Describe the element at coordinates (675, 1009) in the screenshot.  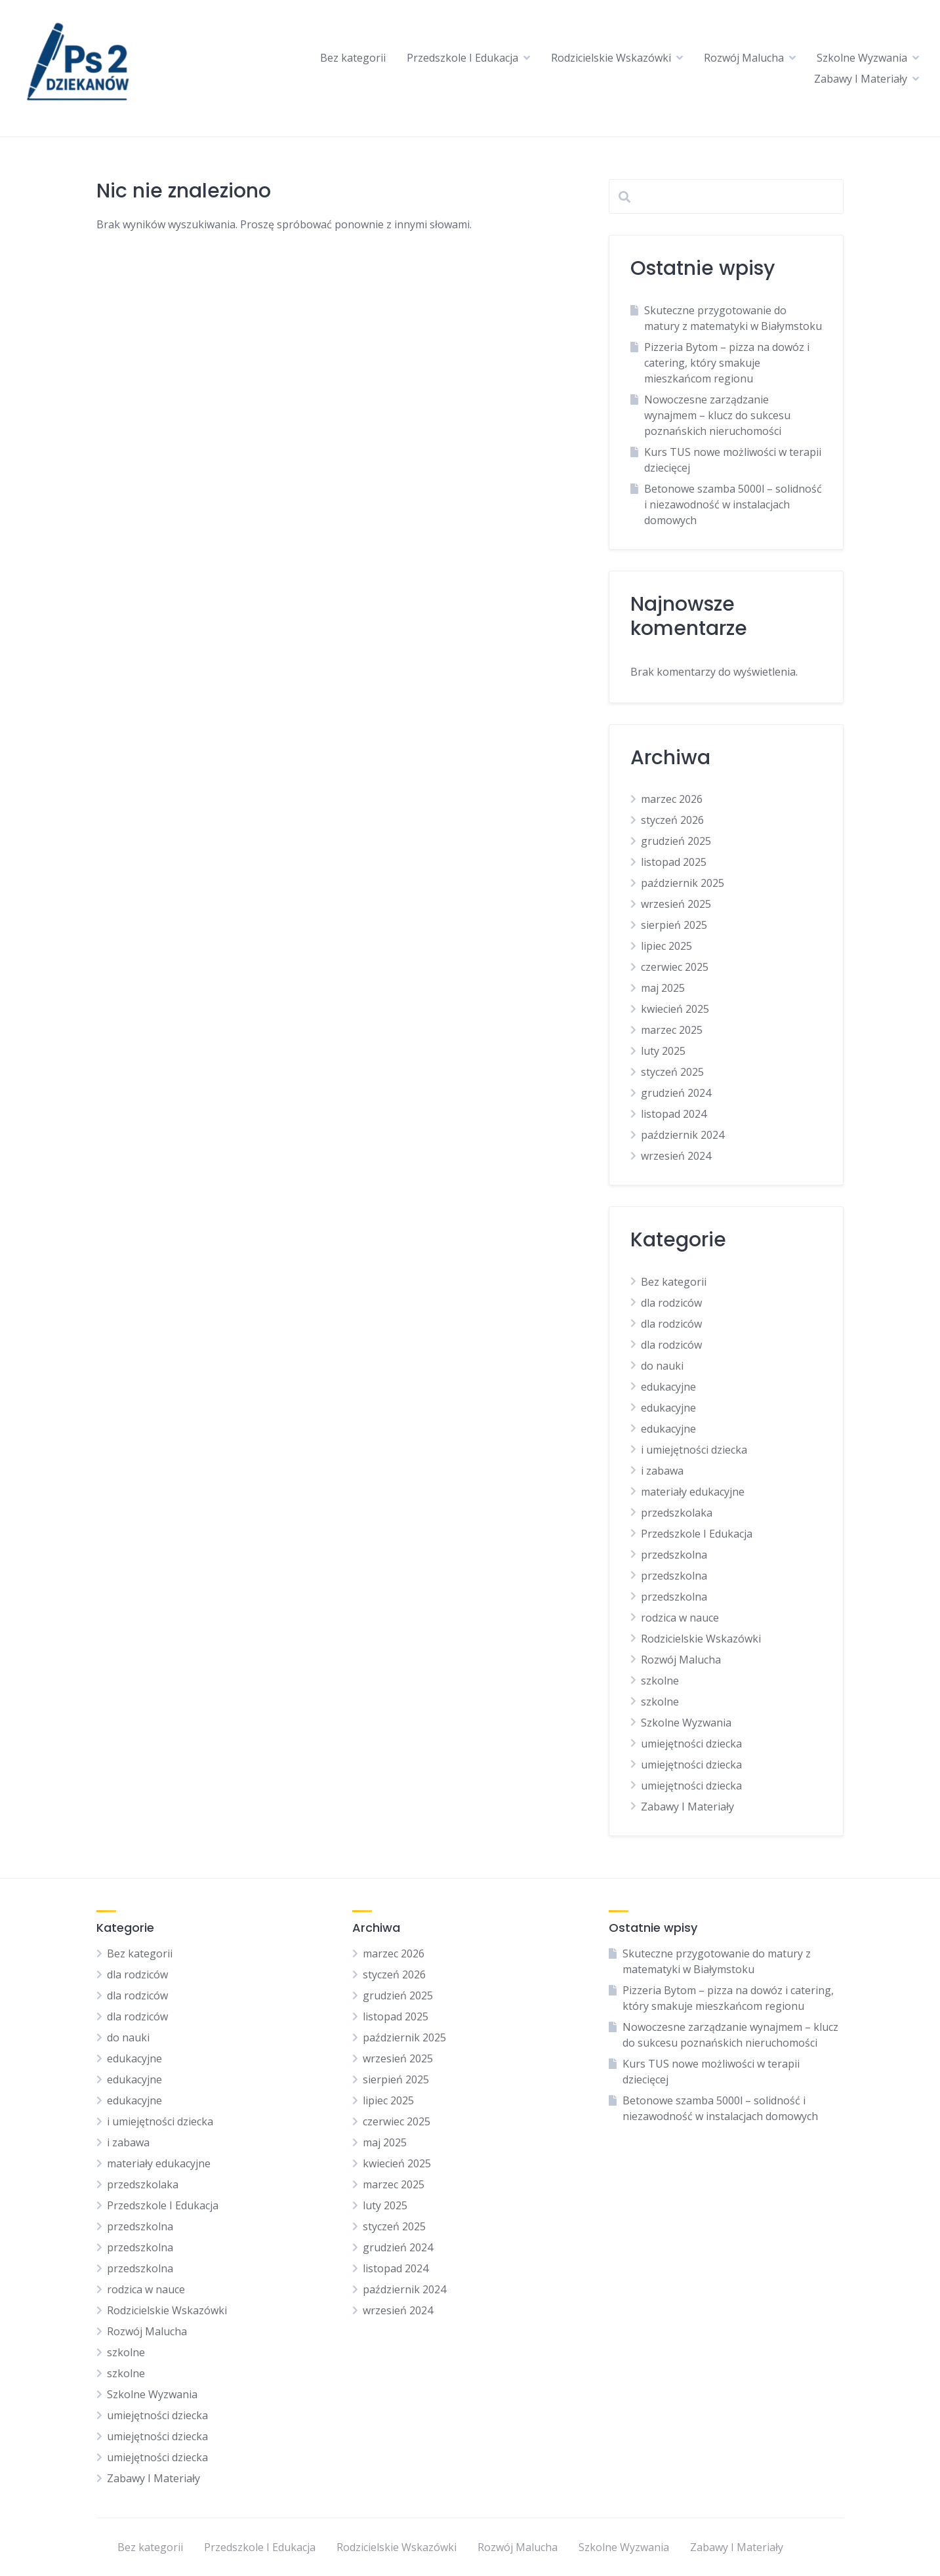
I see `kwiecień 2025` at that location.